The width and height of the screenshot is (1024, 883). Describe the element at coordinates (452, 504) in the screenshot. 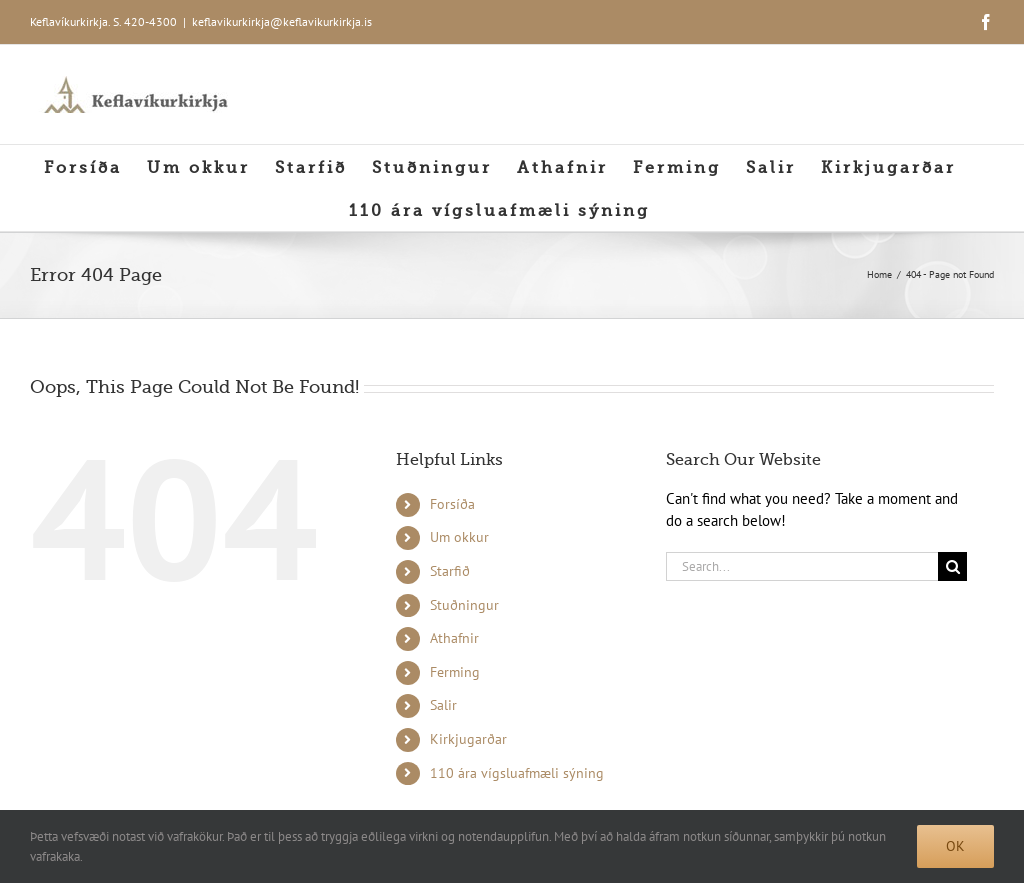

I see `Forsíða` at that location.